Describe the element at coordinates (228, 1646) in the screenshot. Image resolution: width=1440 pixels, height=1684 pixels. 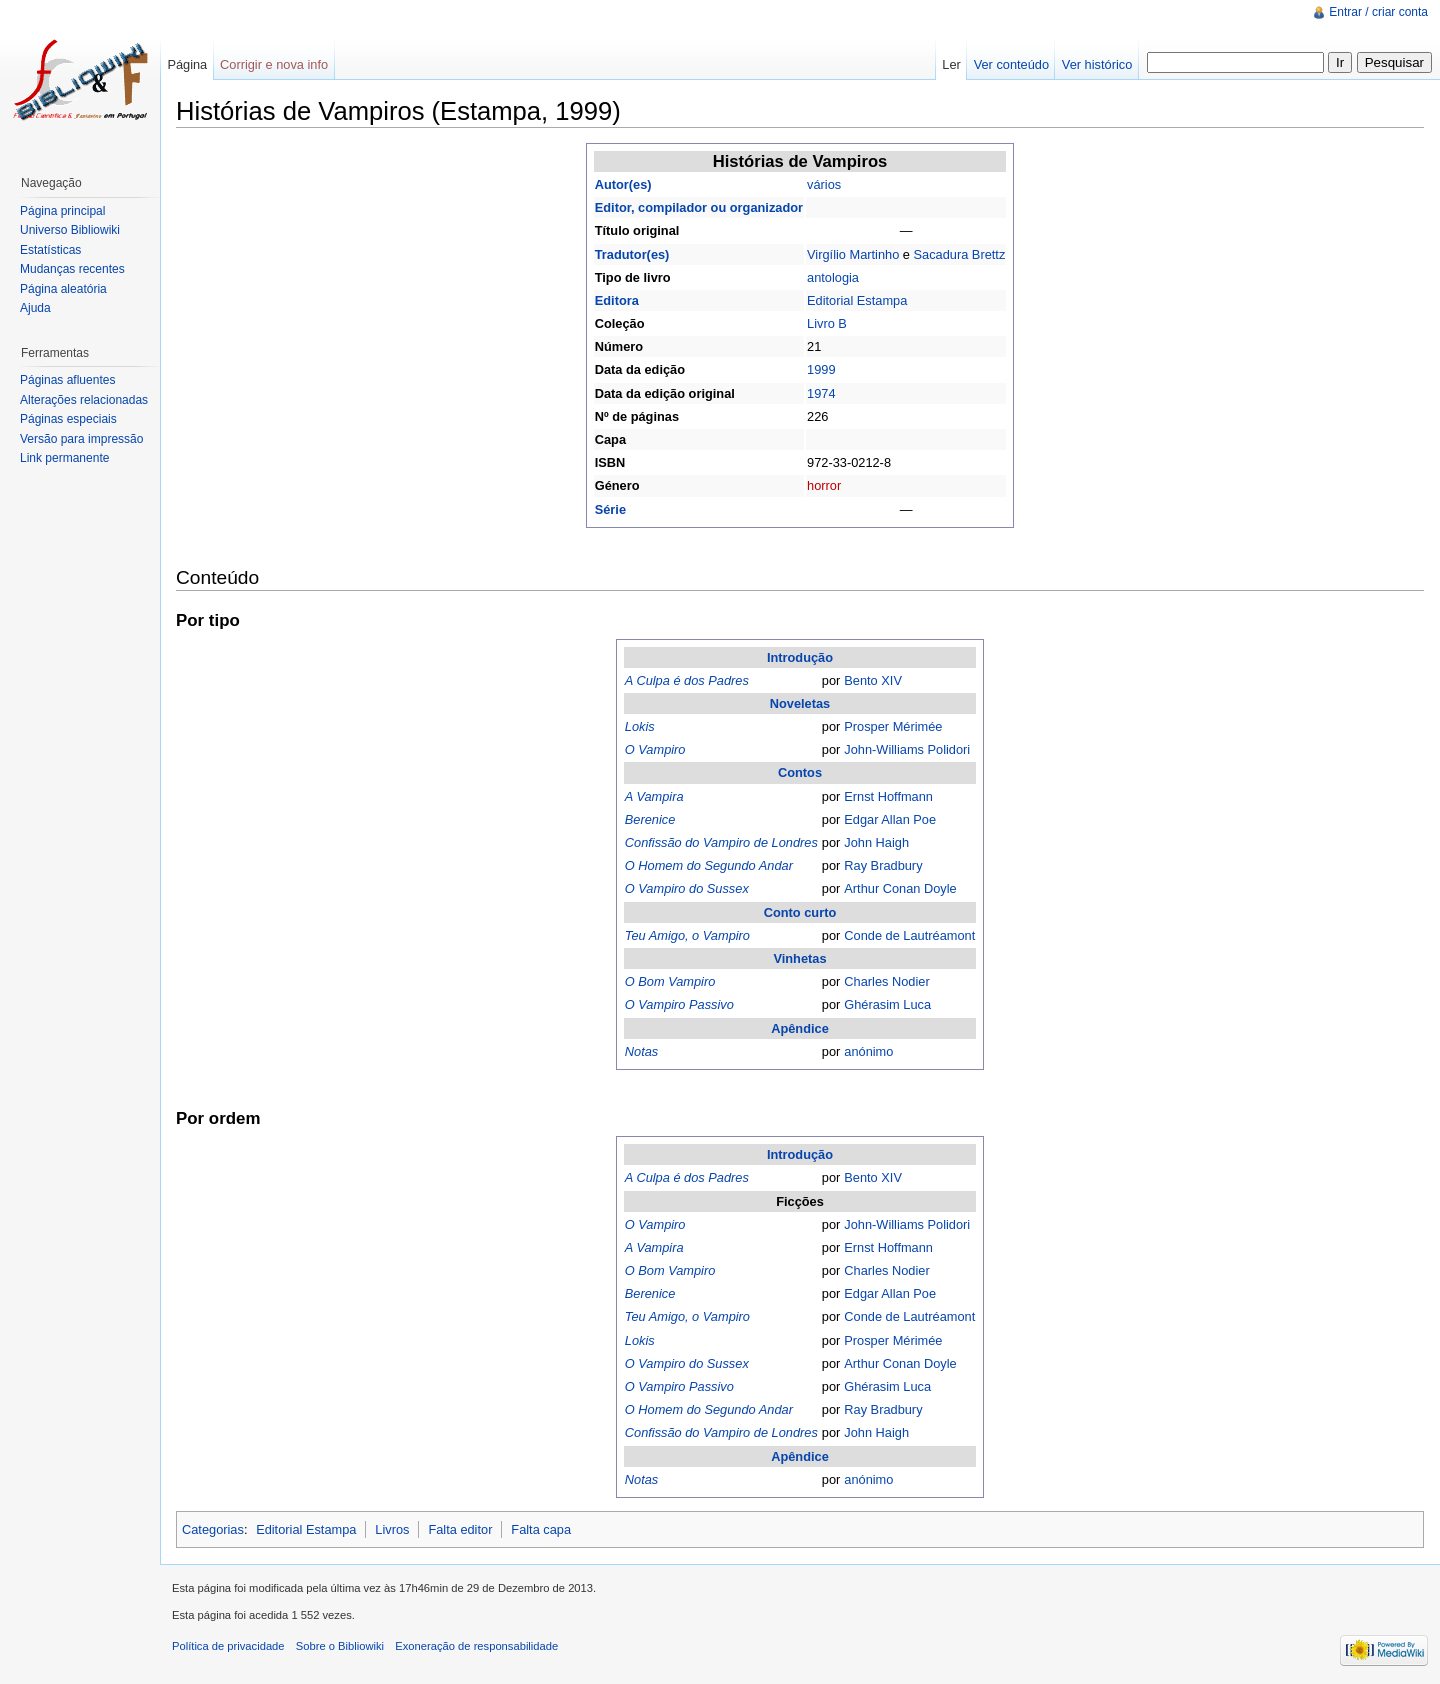
I see `Política de privacidade` at that location.